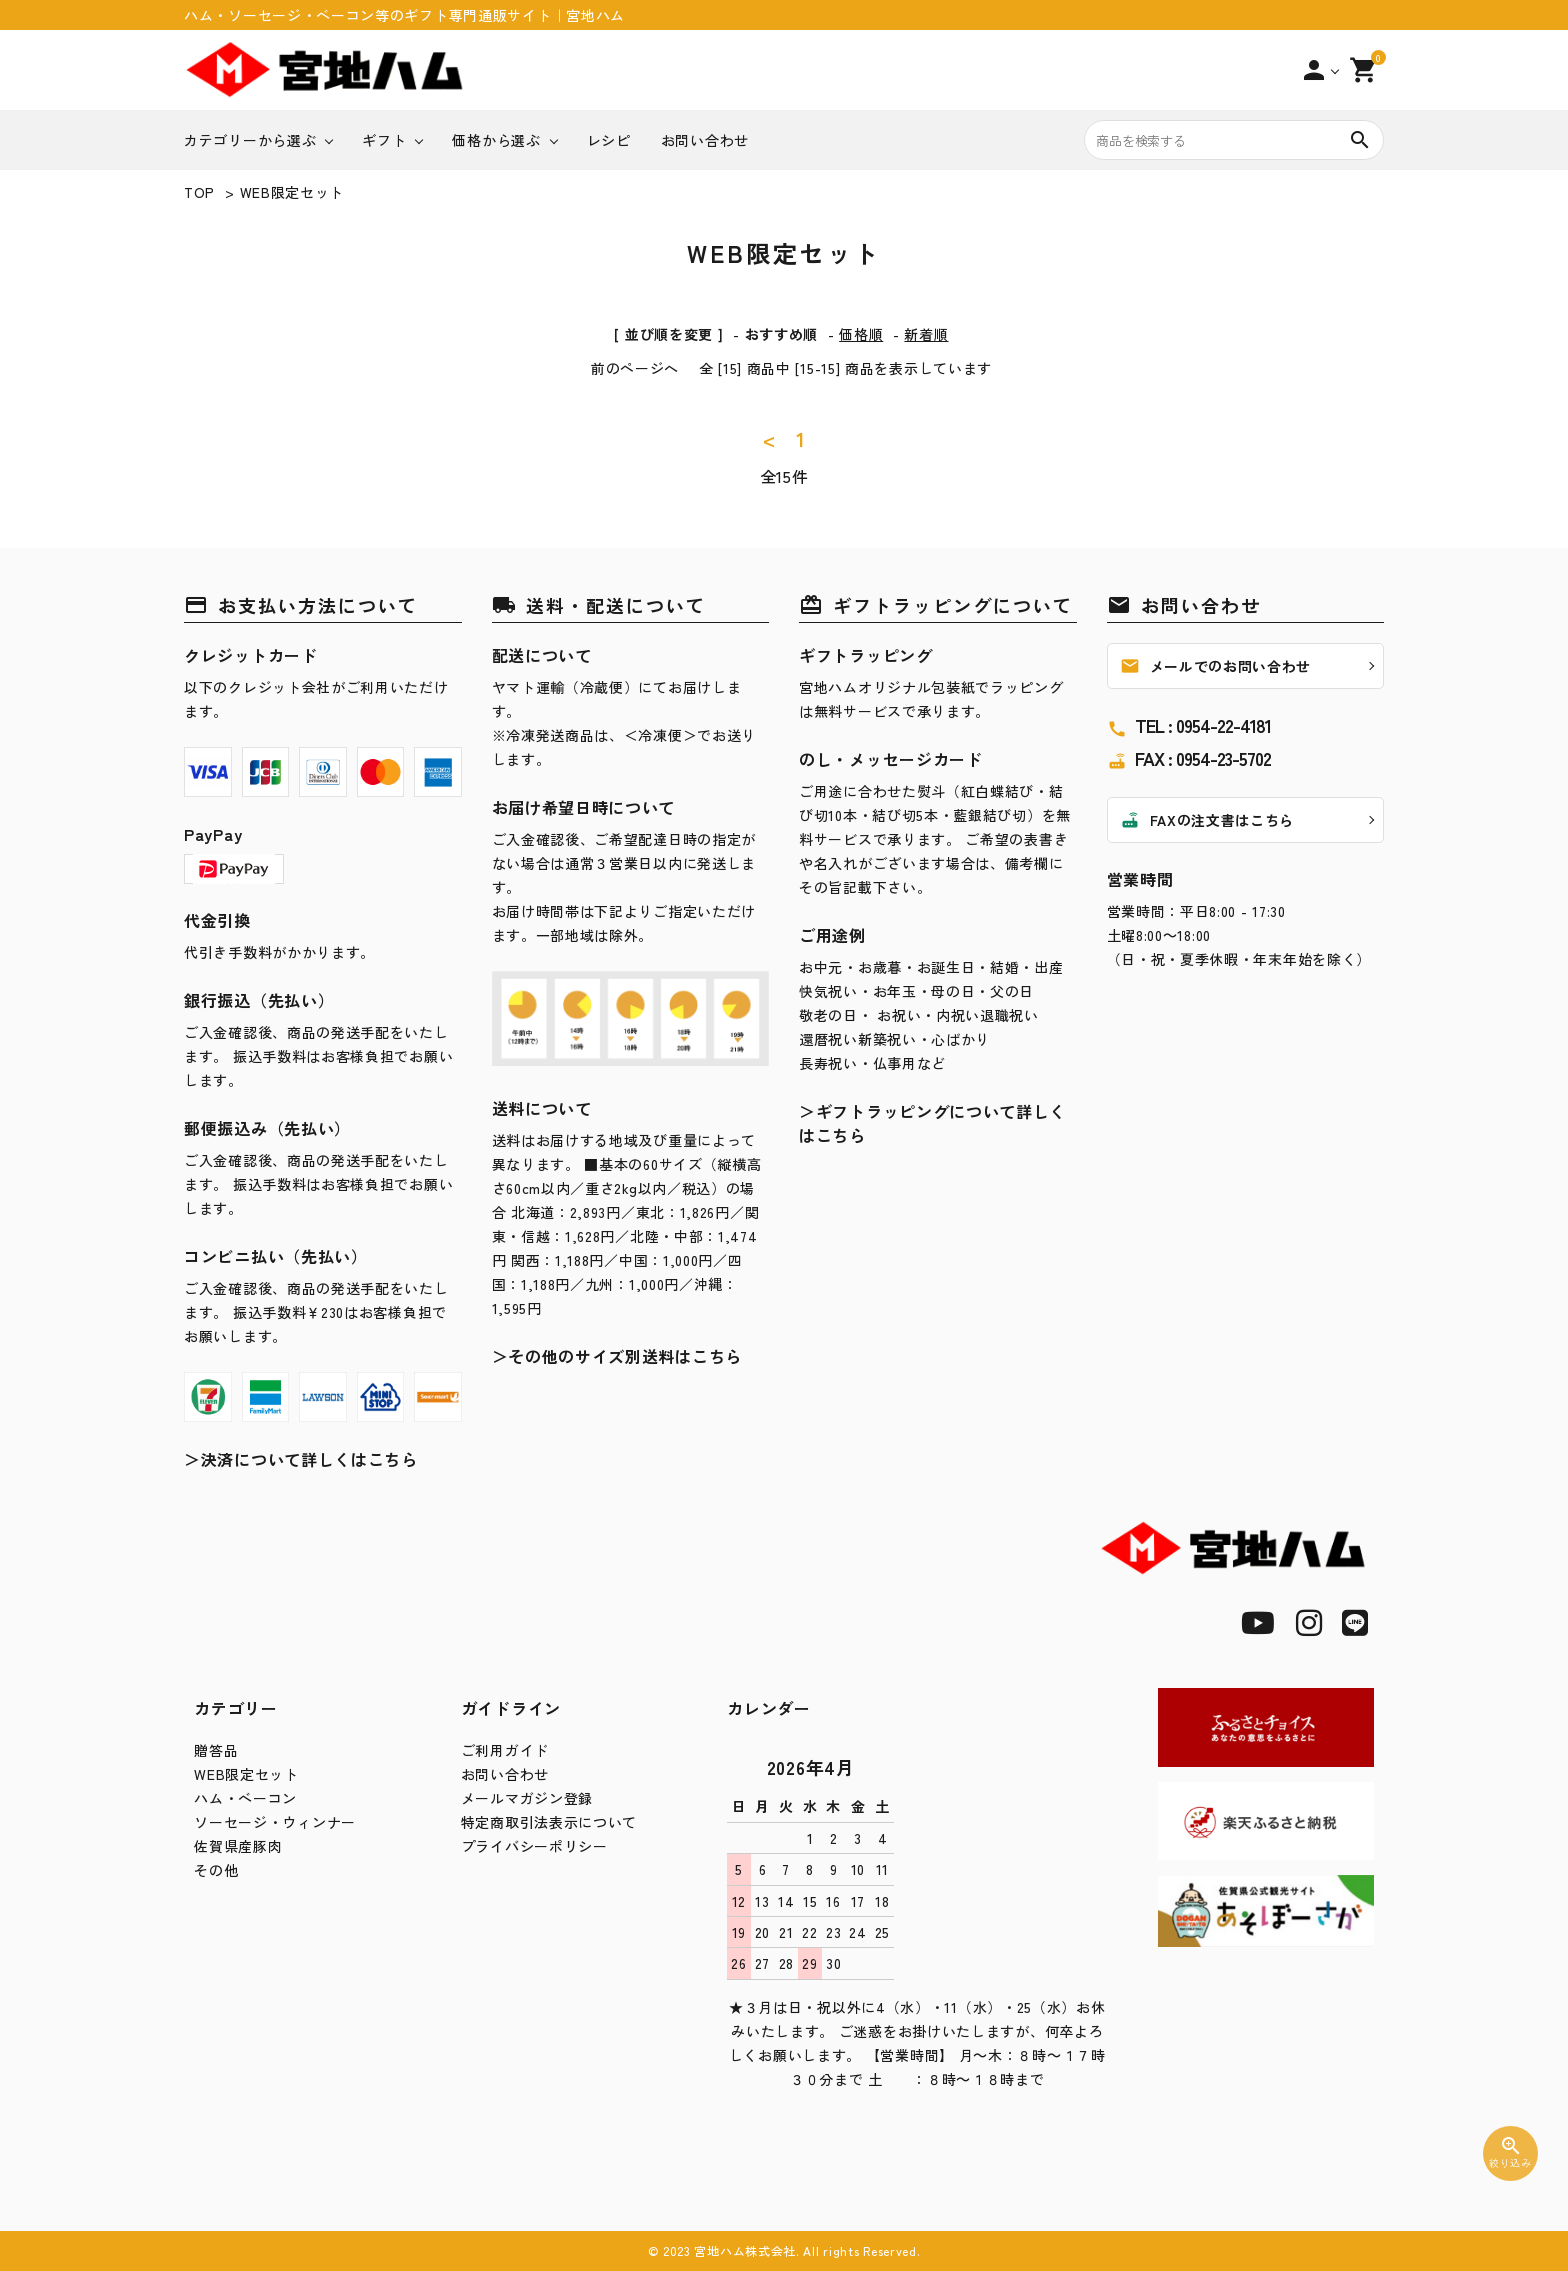 The width and height of the screenshot is (1568, 2271). What do you see at coordinates (245, 1798) in the screenshot?
I see `ハム・ベーコン` at bounding box center [245, 1798].